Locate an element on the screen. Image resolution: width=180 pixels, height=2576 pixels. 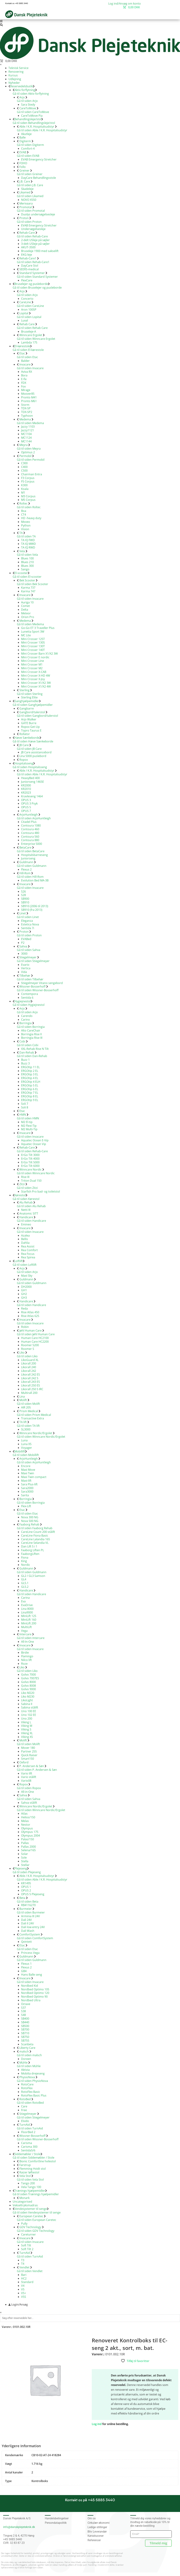
Soli 7 is located at coordinates (24, 1104).